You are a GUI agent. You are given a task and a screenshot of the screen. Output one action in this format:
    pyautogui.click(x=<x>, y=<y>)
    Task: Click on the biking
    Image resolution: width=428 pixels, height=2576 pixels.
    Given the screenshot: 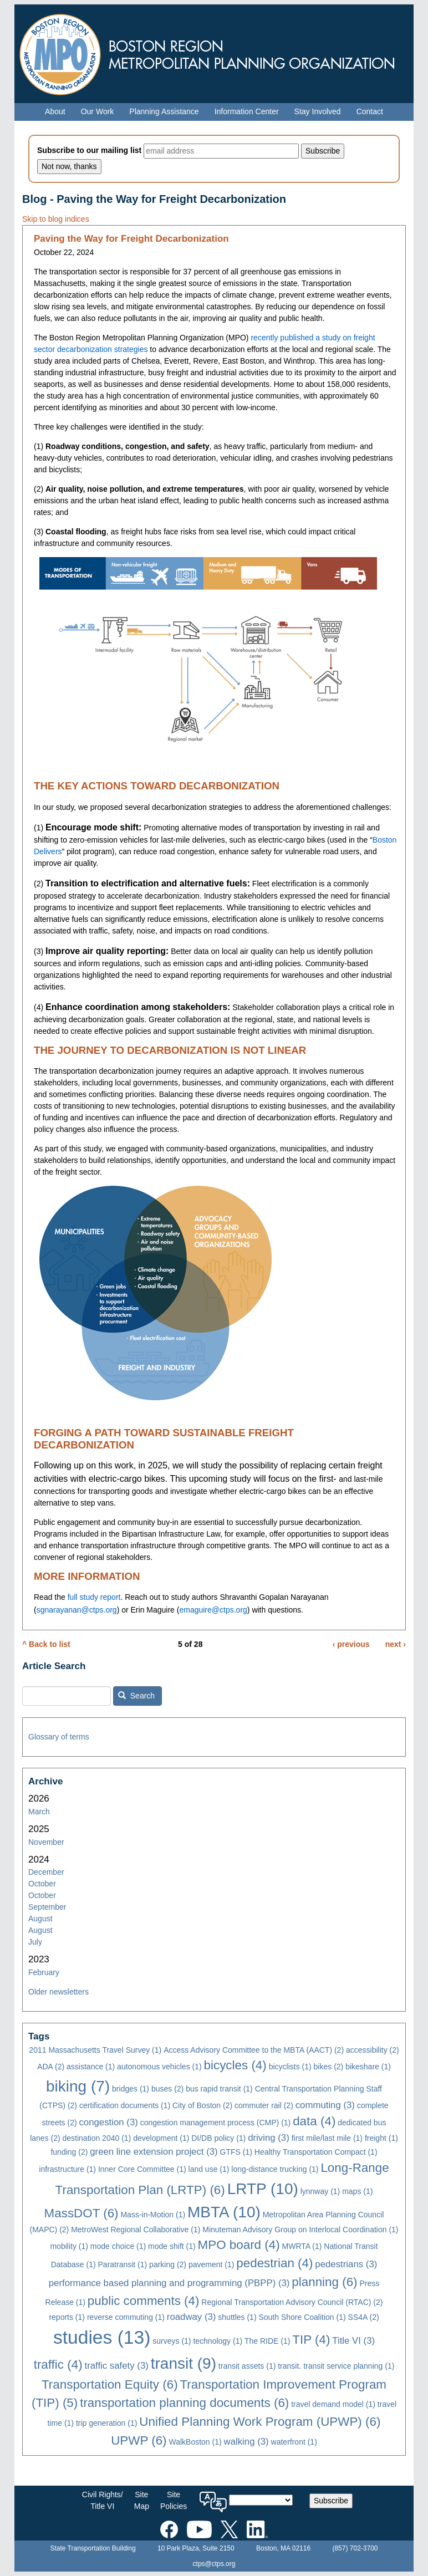 What is the action you would take?
    pyautogui.click(x=78, y=2086)
    